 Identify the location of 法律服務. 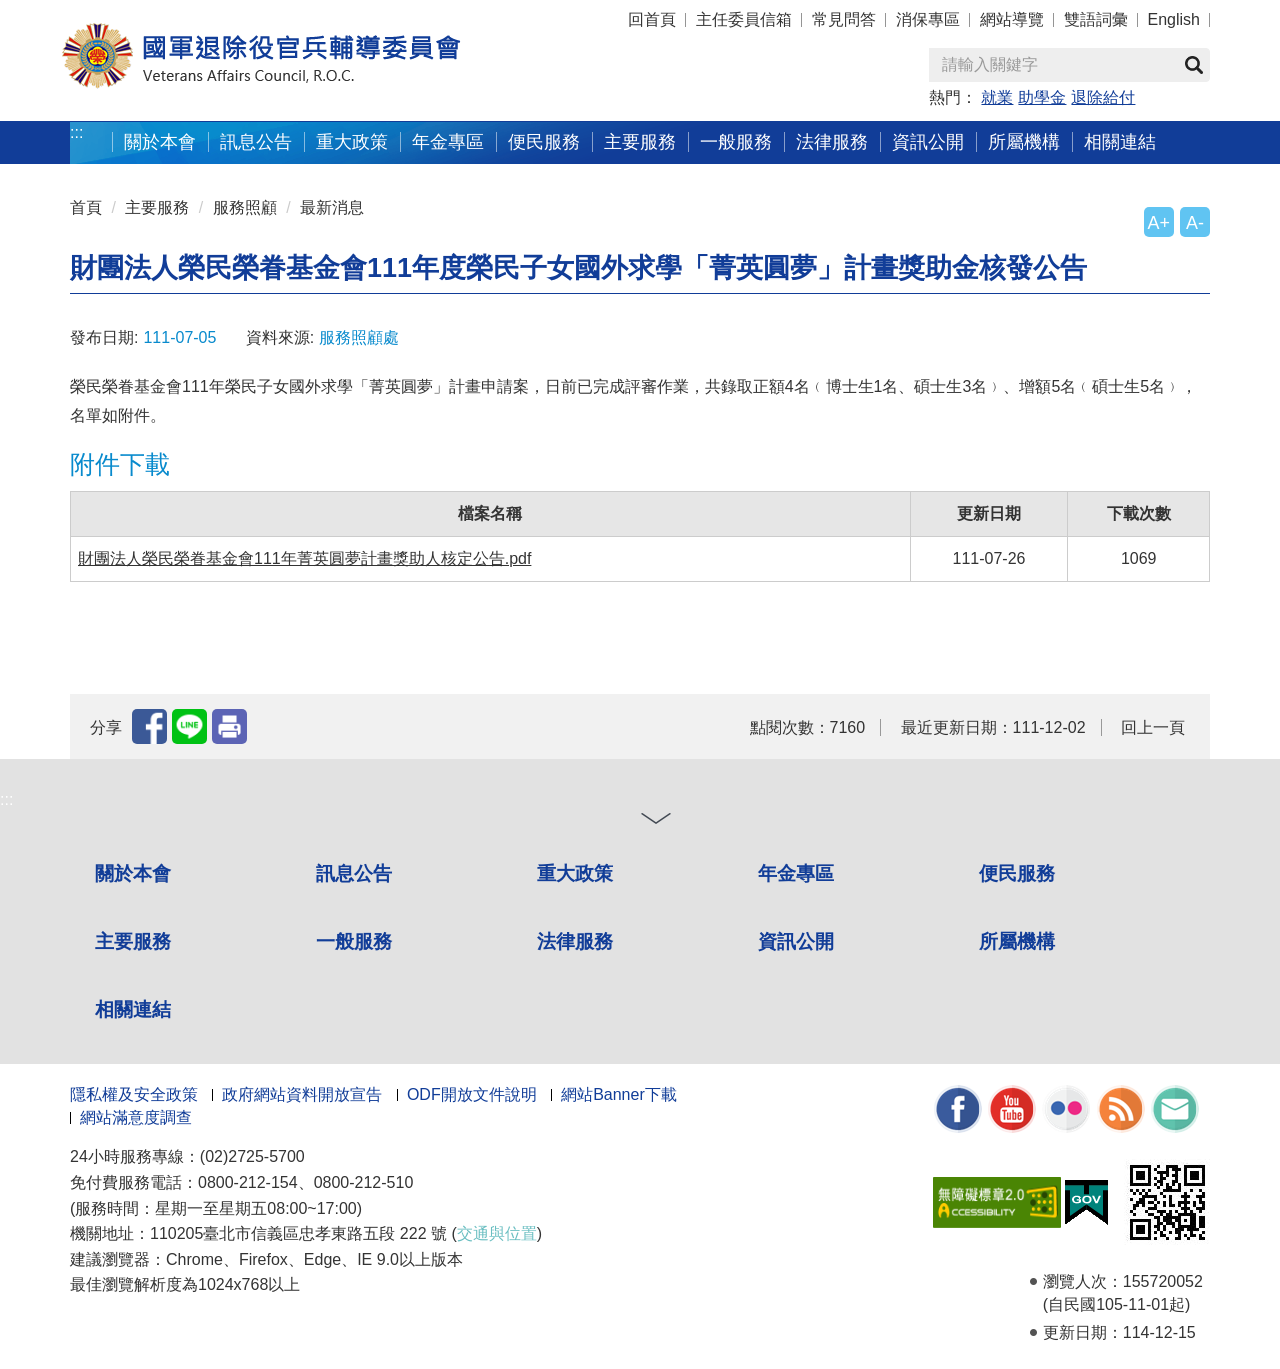
(832, 141).